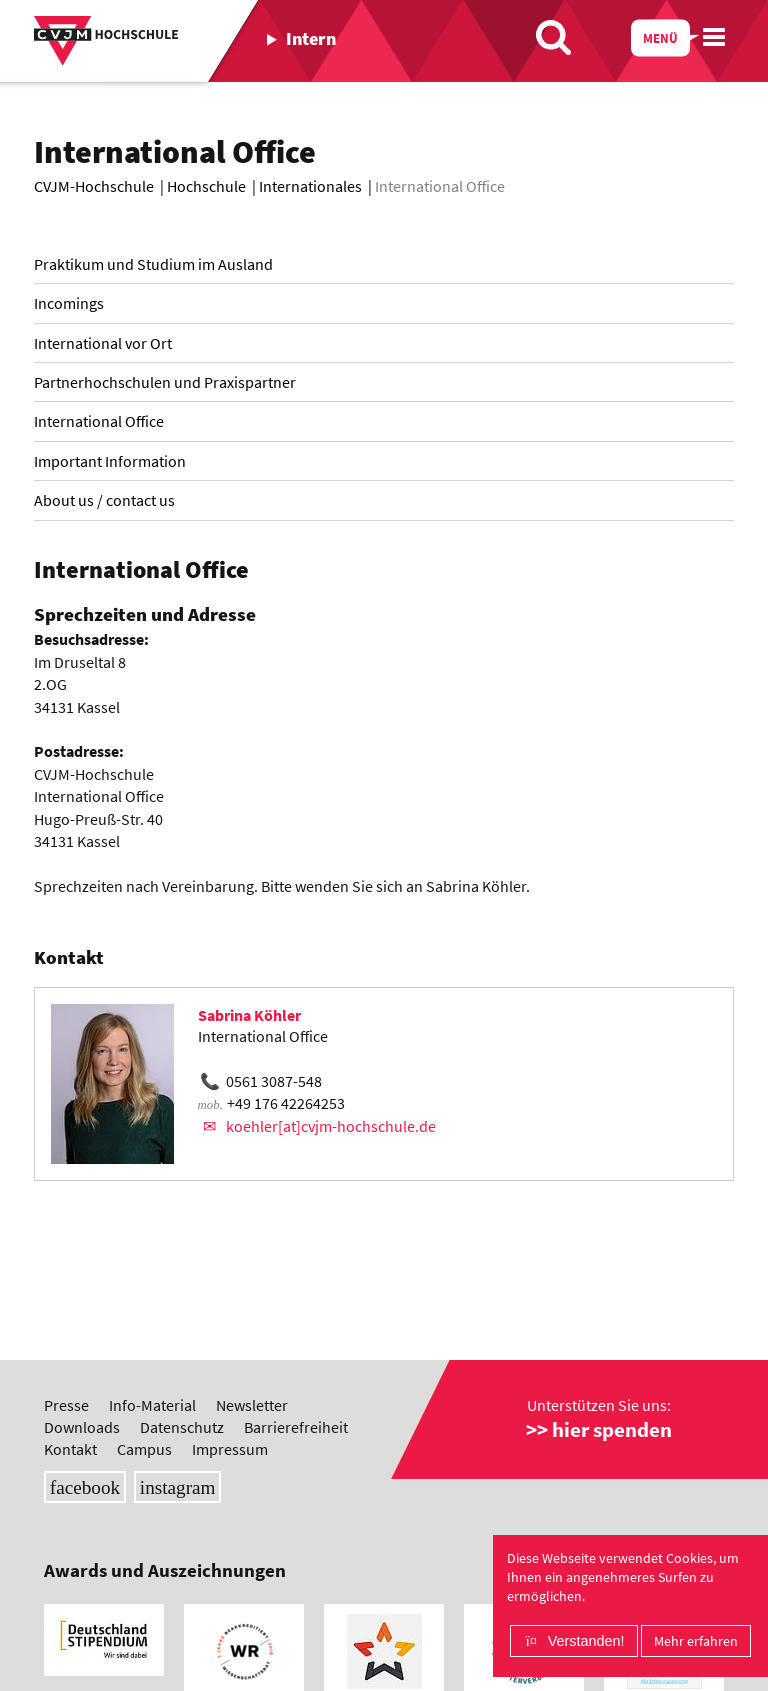  I want to click on Mehr erfahren, so click(696, 1641).